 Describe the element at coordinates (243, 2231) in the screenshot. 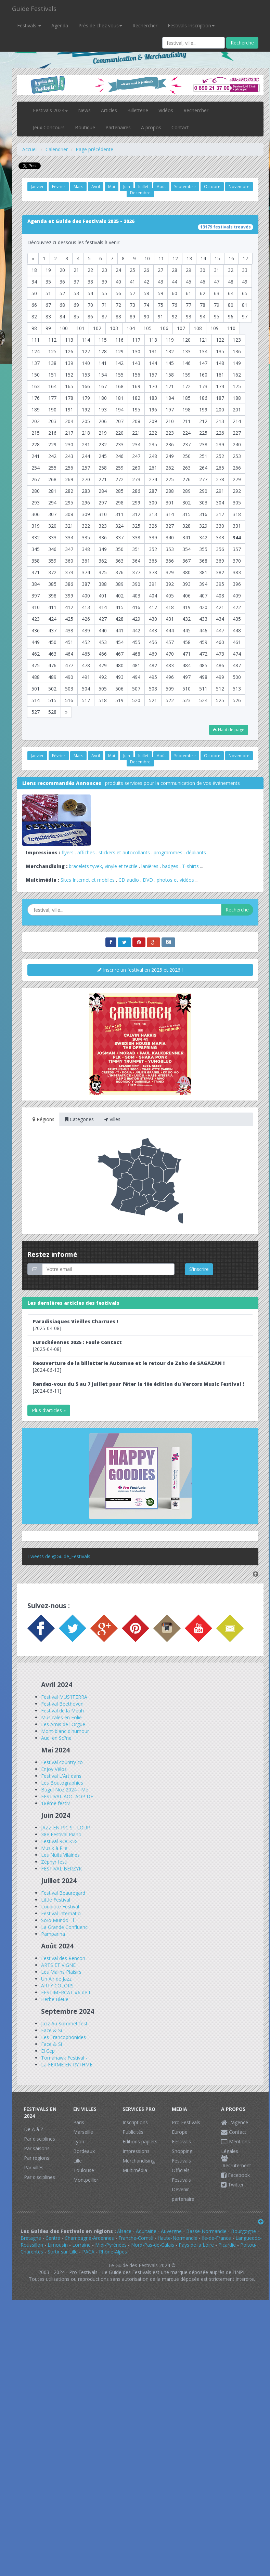

I see `Bourgogne` at that location.